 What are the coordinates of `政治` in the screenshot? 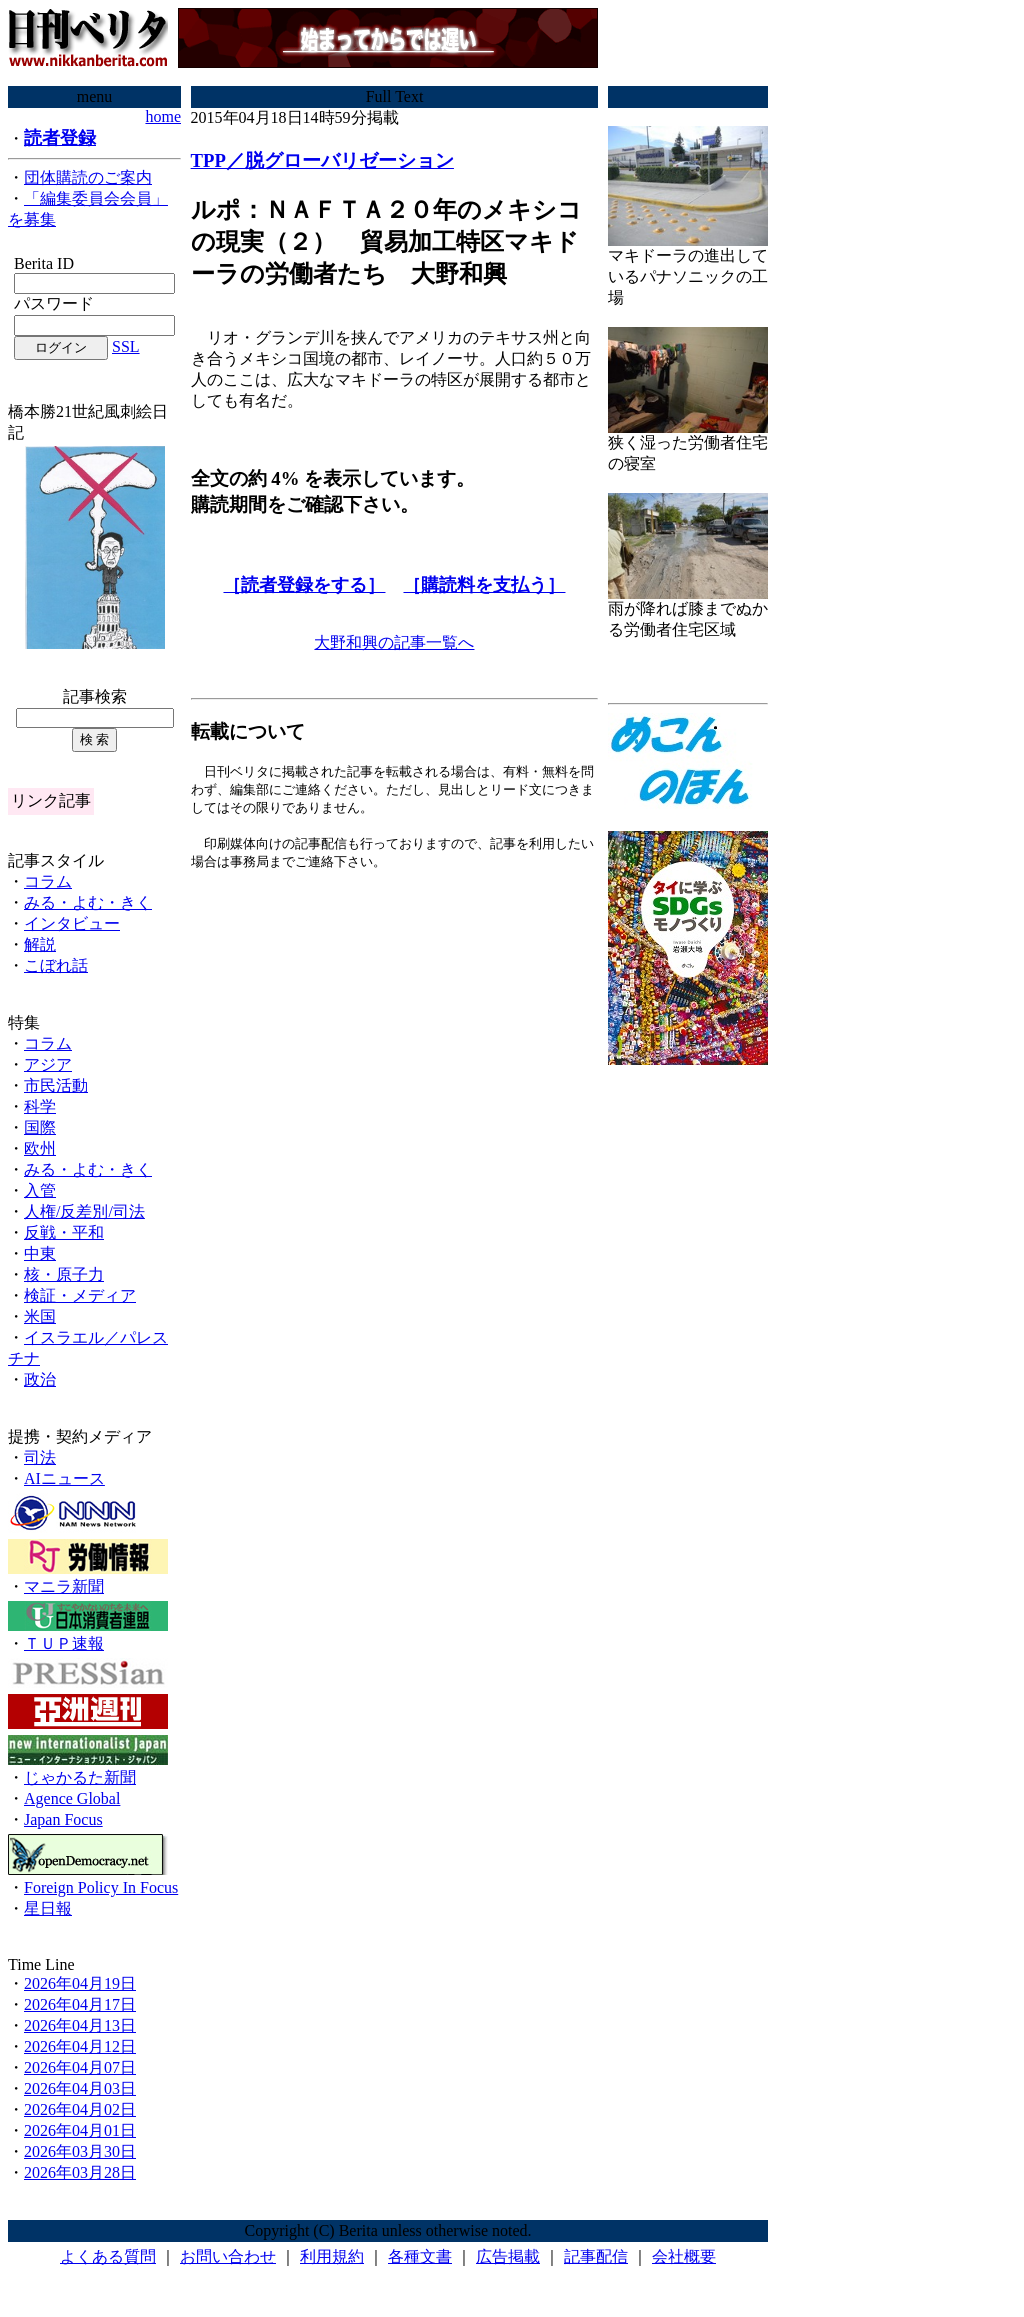 It's located at (40, 1379).